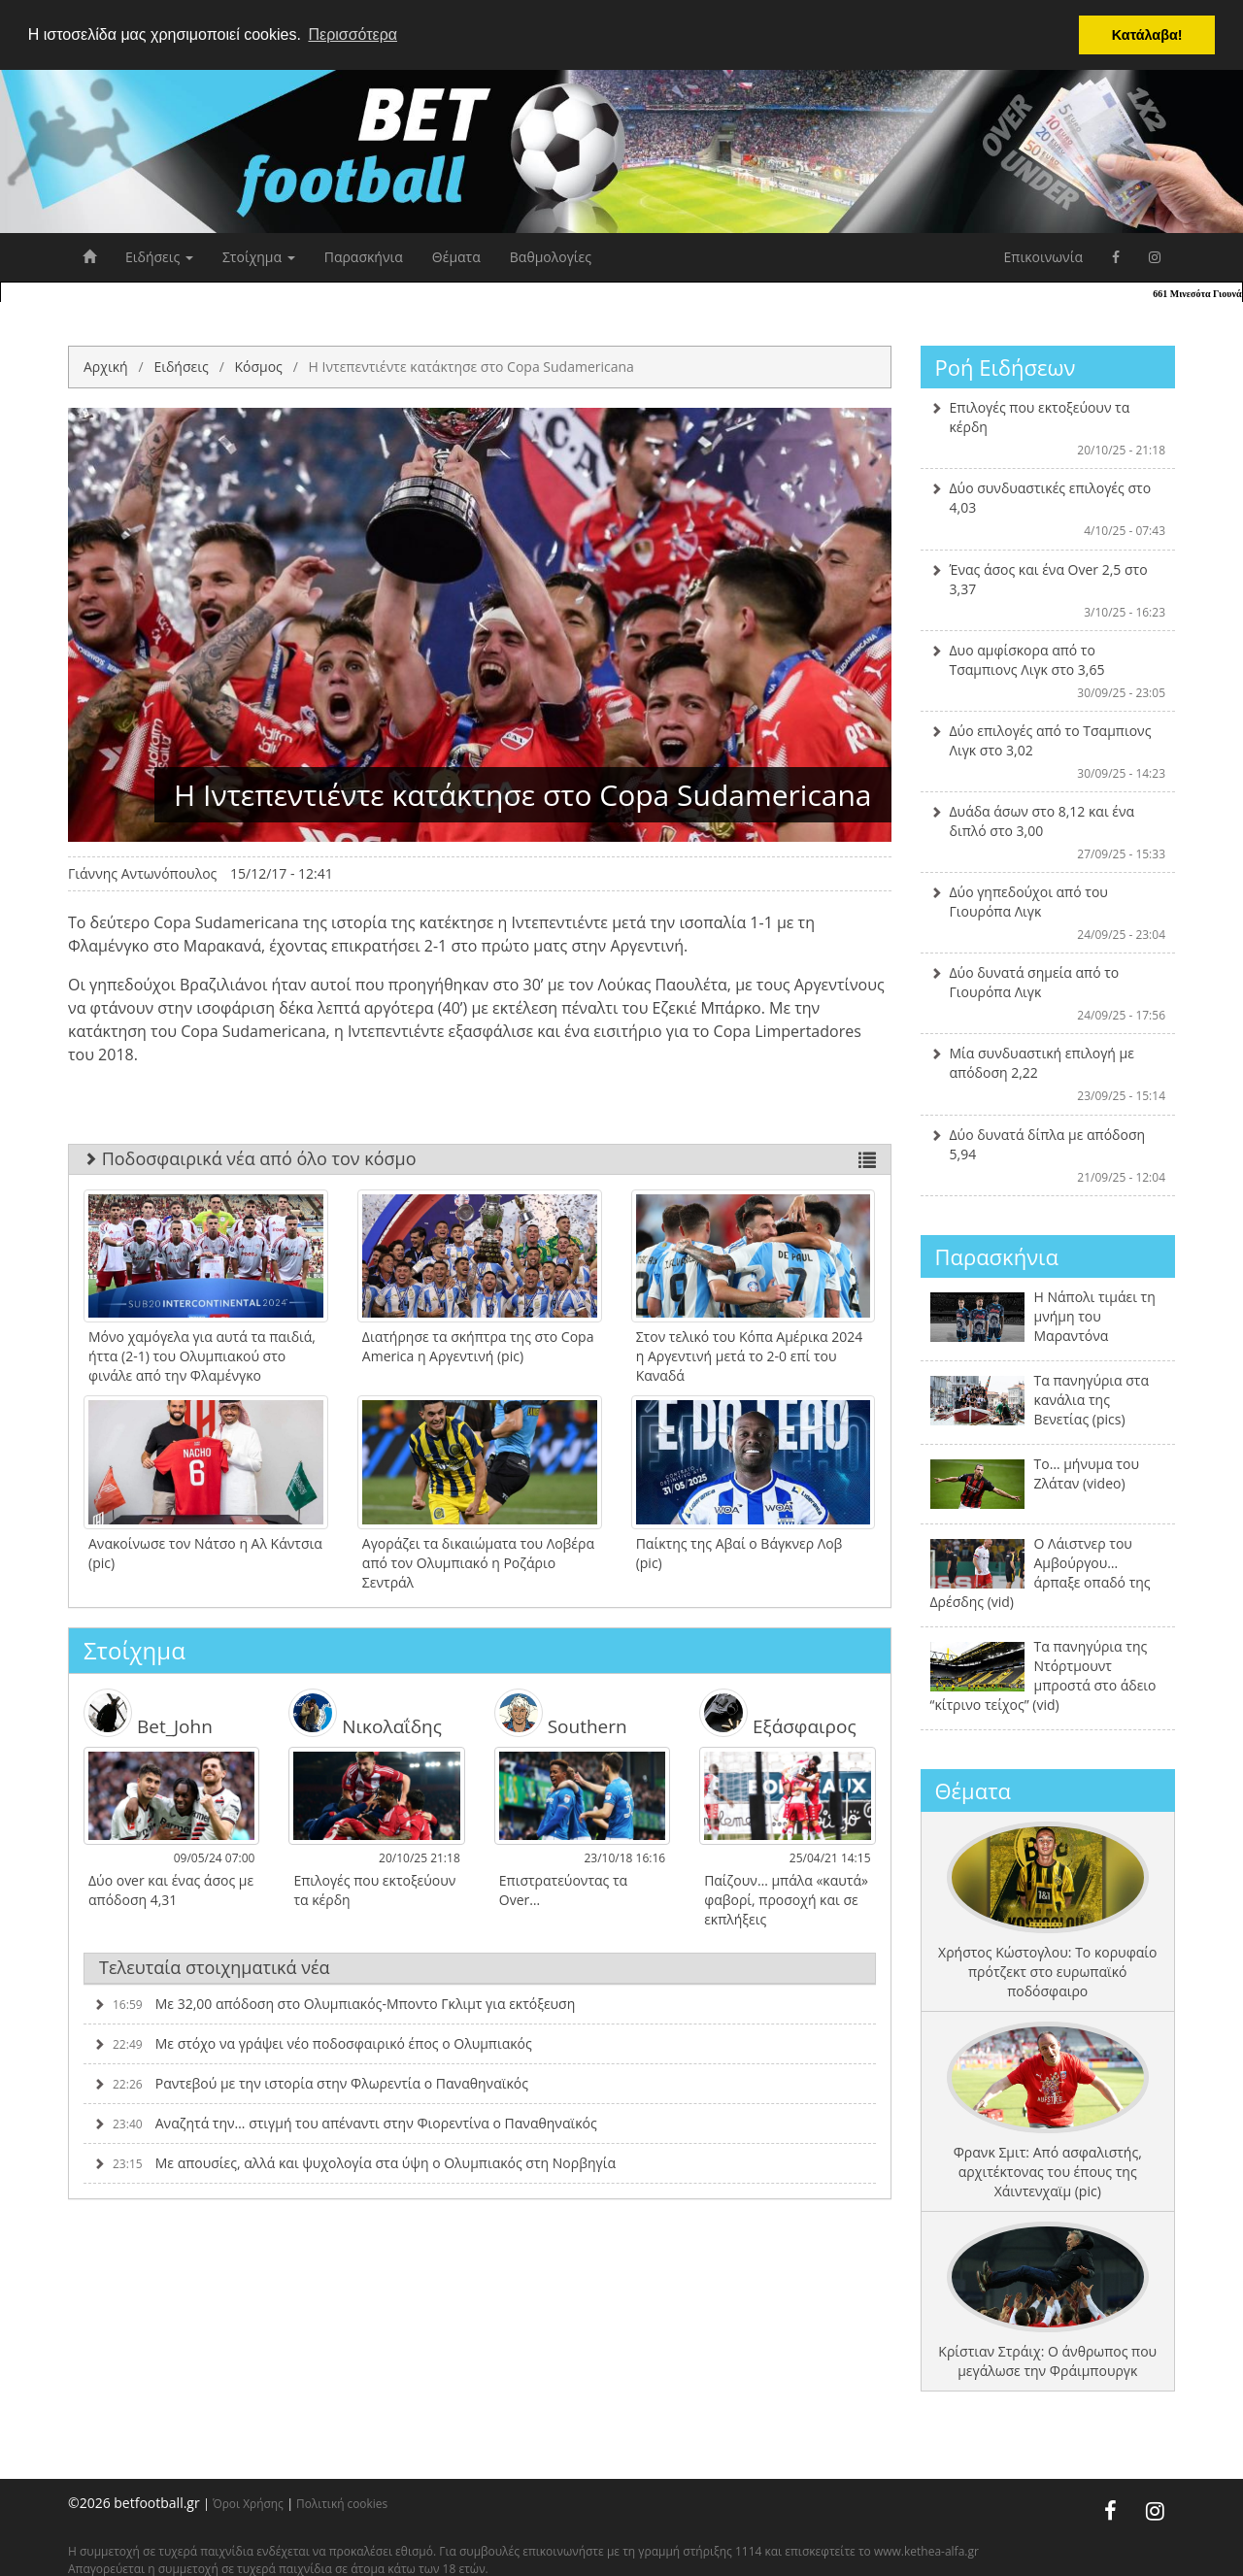  I want to click on Κόσμος, so click(258, 366).